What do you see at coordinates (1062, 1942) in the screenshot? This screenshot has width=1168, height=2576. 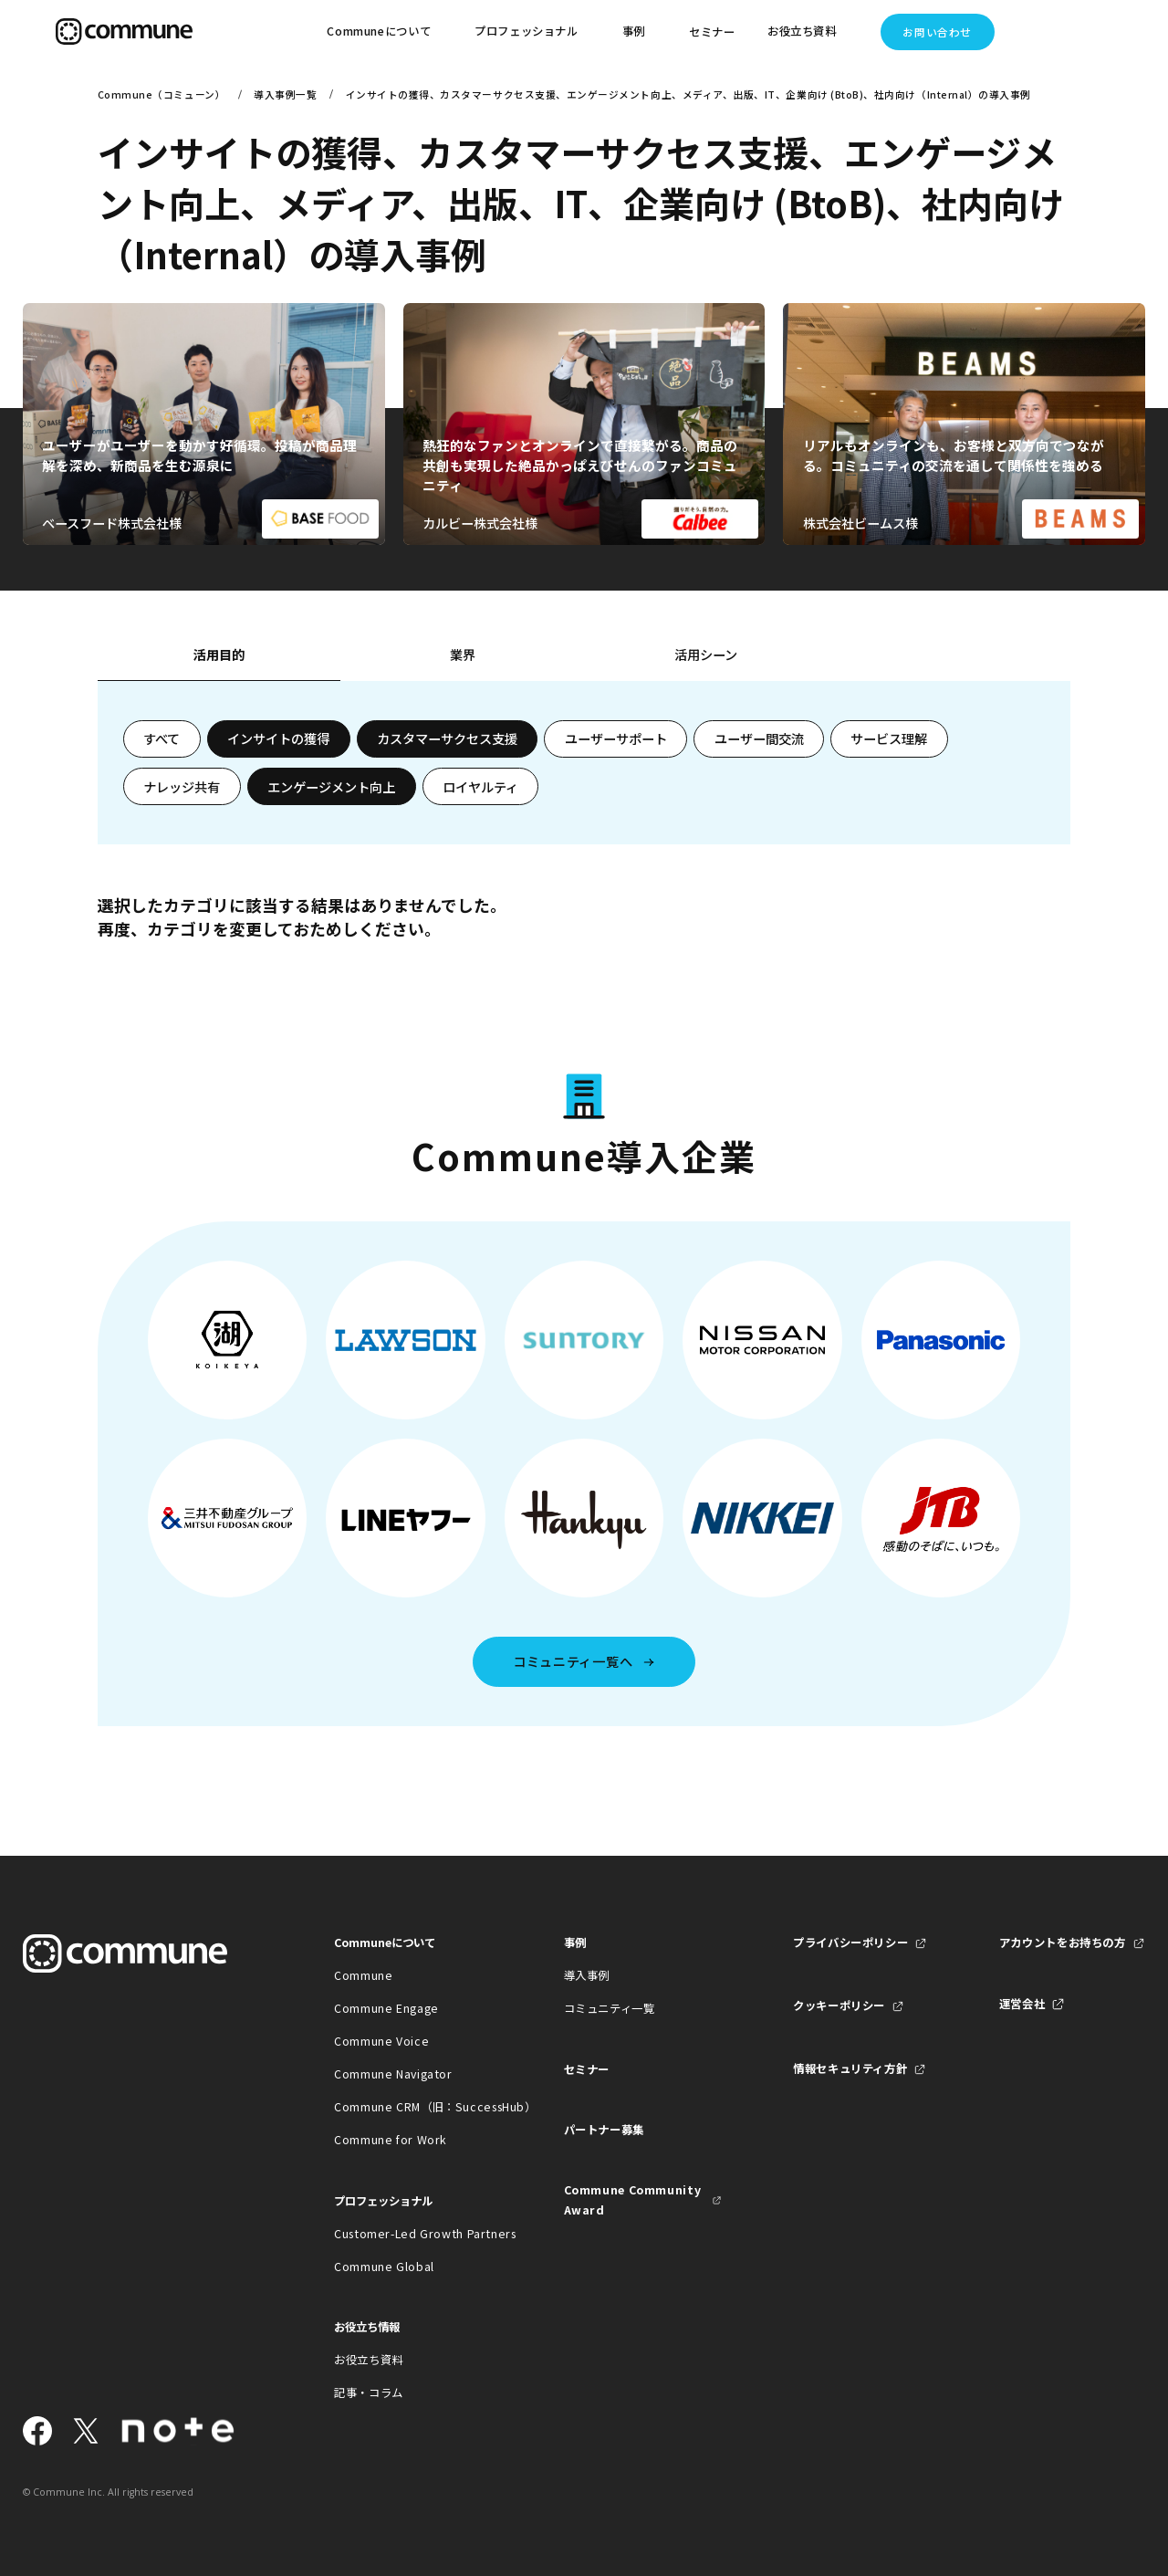 I see `アカウントをお持ちの方` at bounding box center [1062, 1942].